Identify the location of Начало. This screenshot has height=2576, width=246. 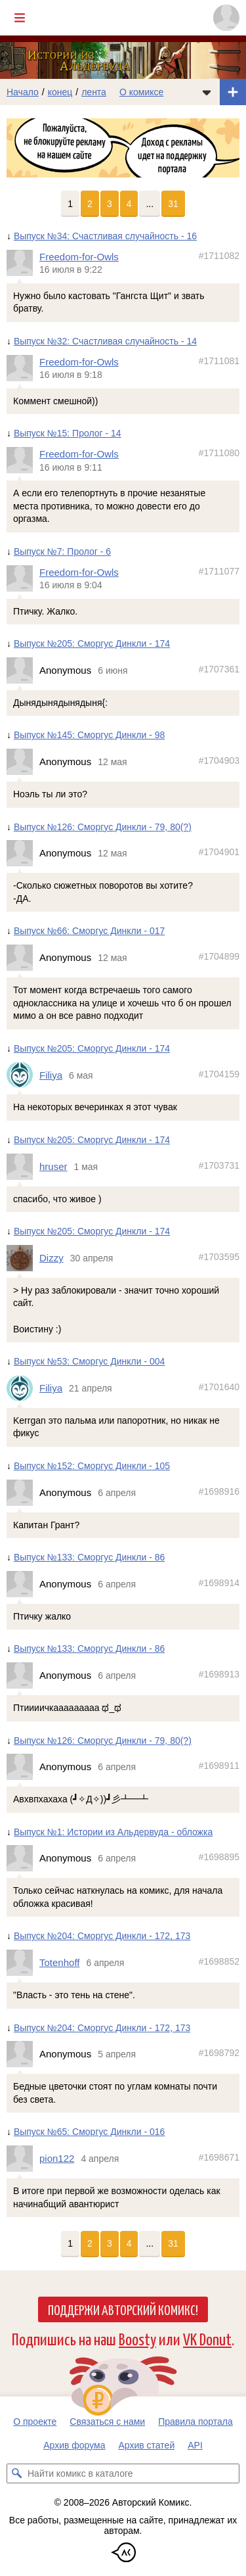
(23, 92).